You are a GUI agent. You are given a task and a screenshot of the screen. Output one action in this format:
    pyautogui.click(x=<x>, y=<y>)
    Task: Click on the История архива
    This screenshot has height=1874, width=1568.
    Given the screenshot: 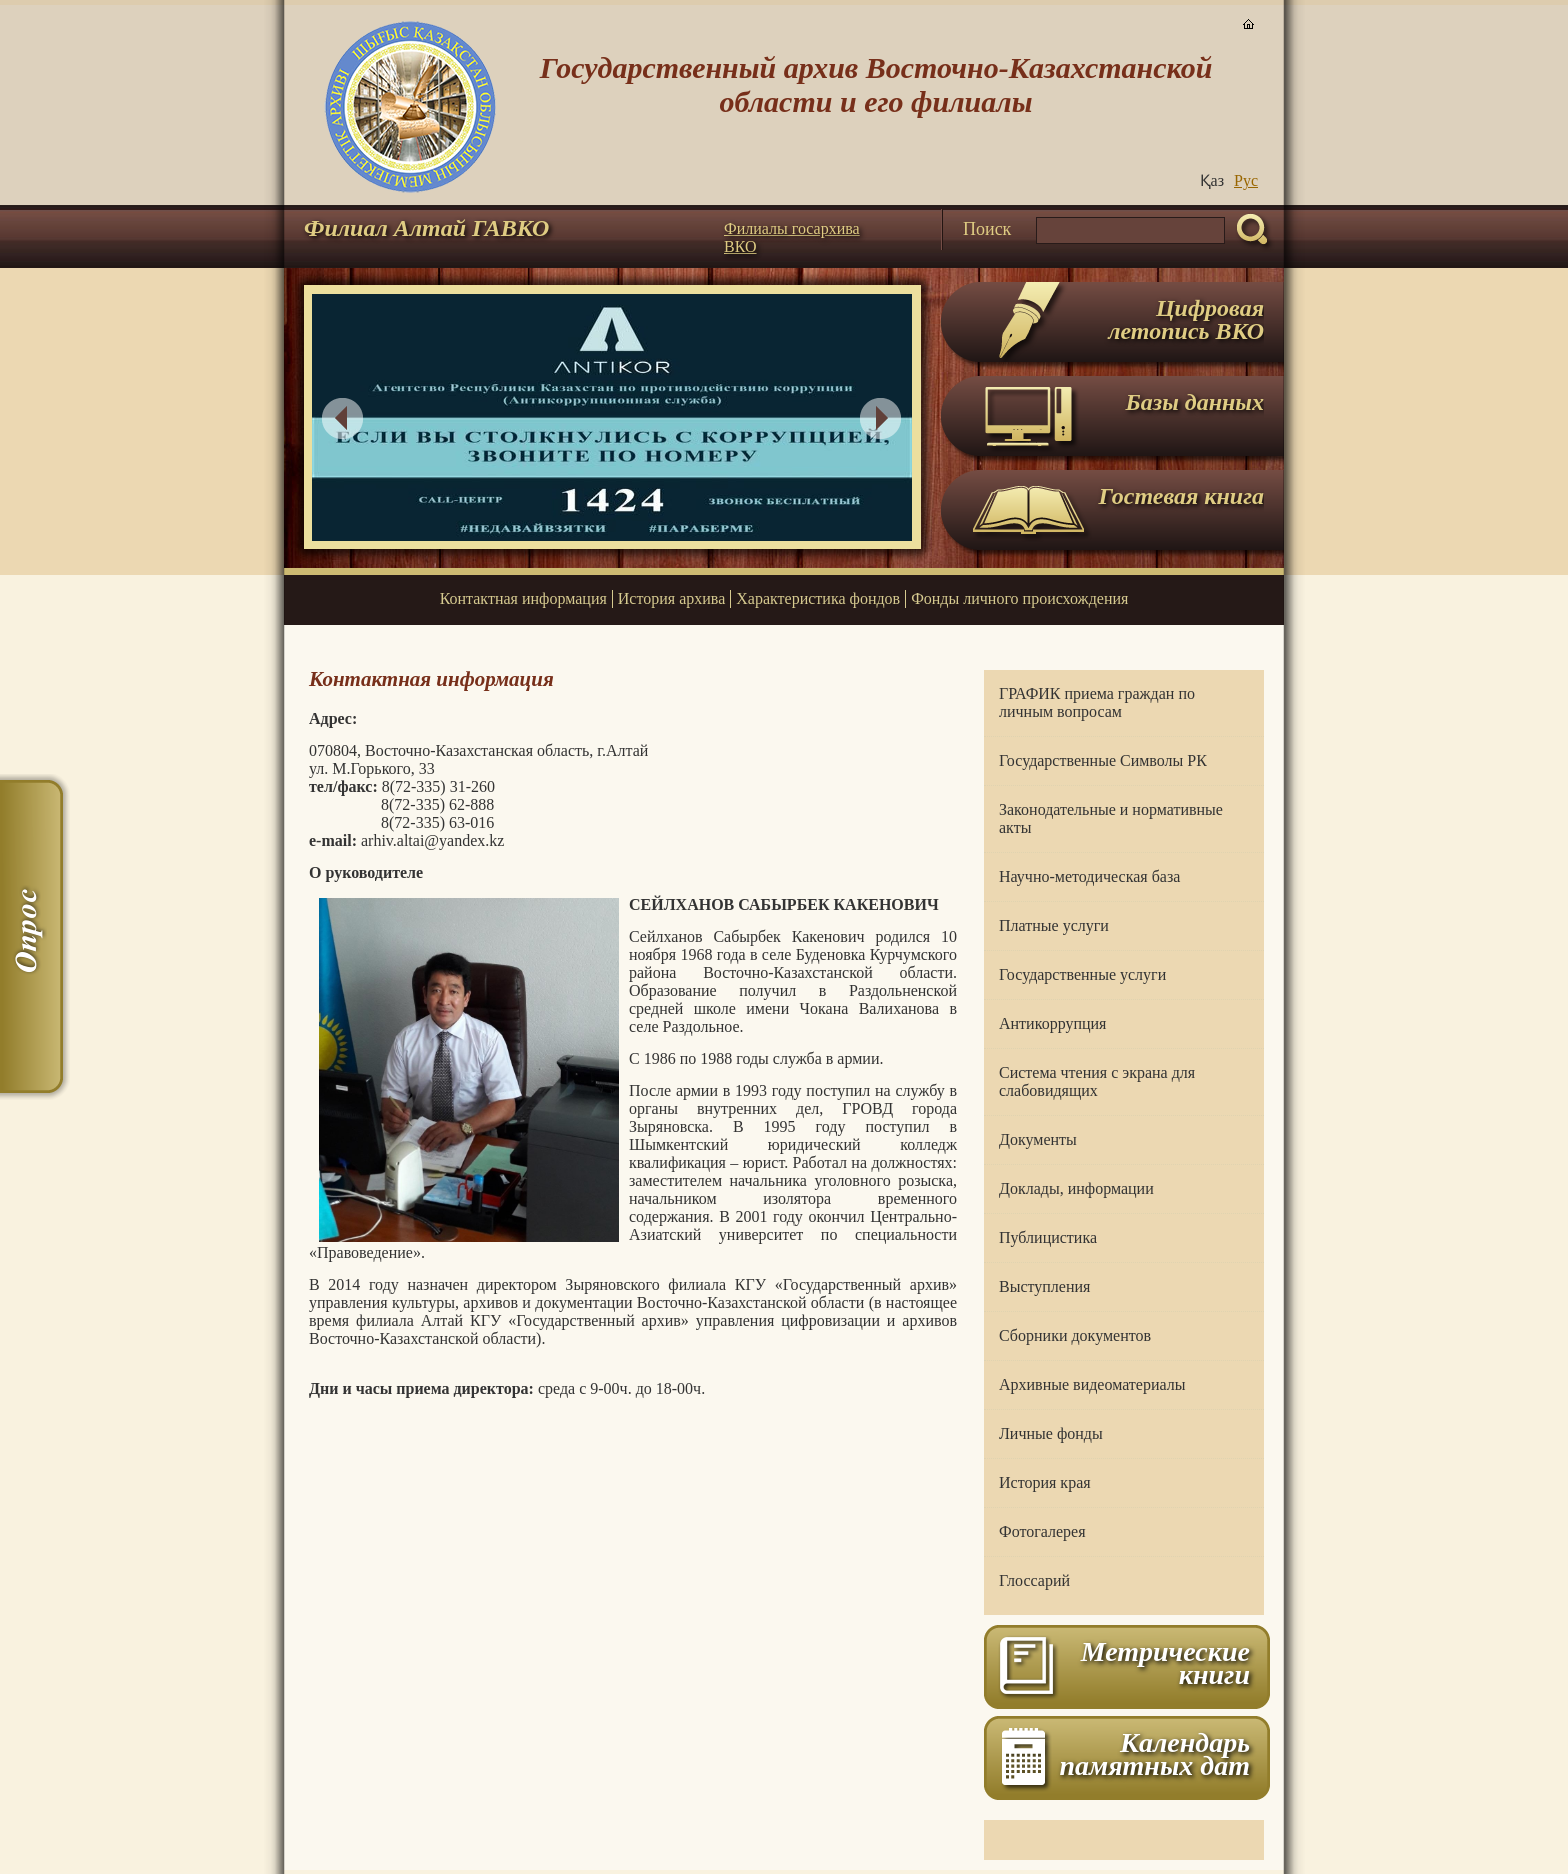 What is the action you would take?
    pyautogui.click(x=671, y=598)
    